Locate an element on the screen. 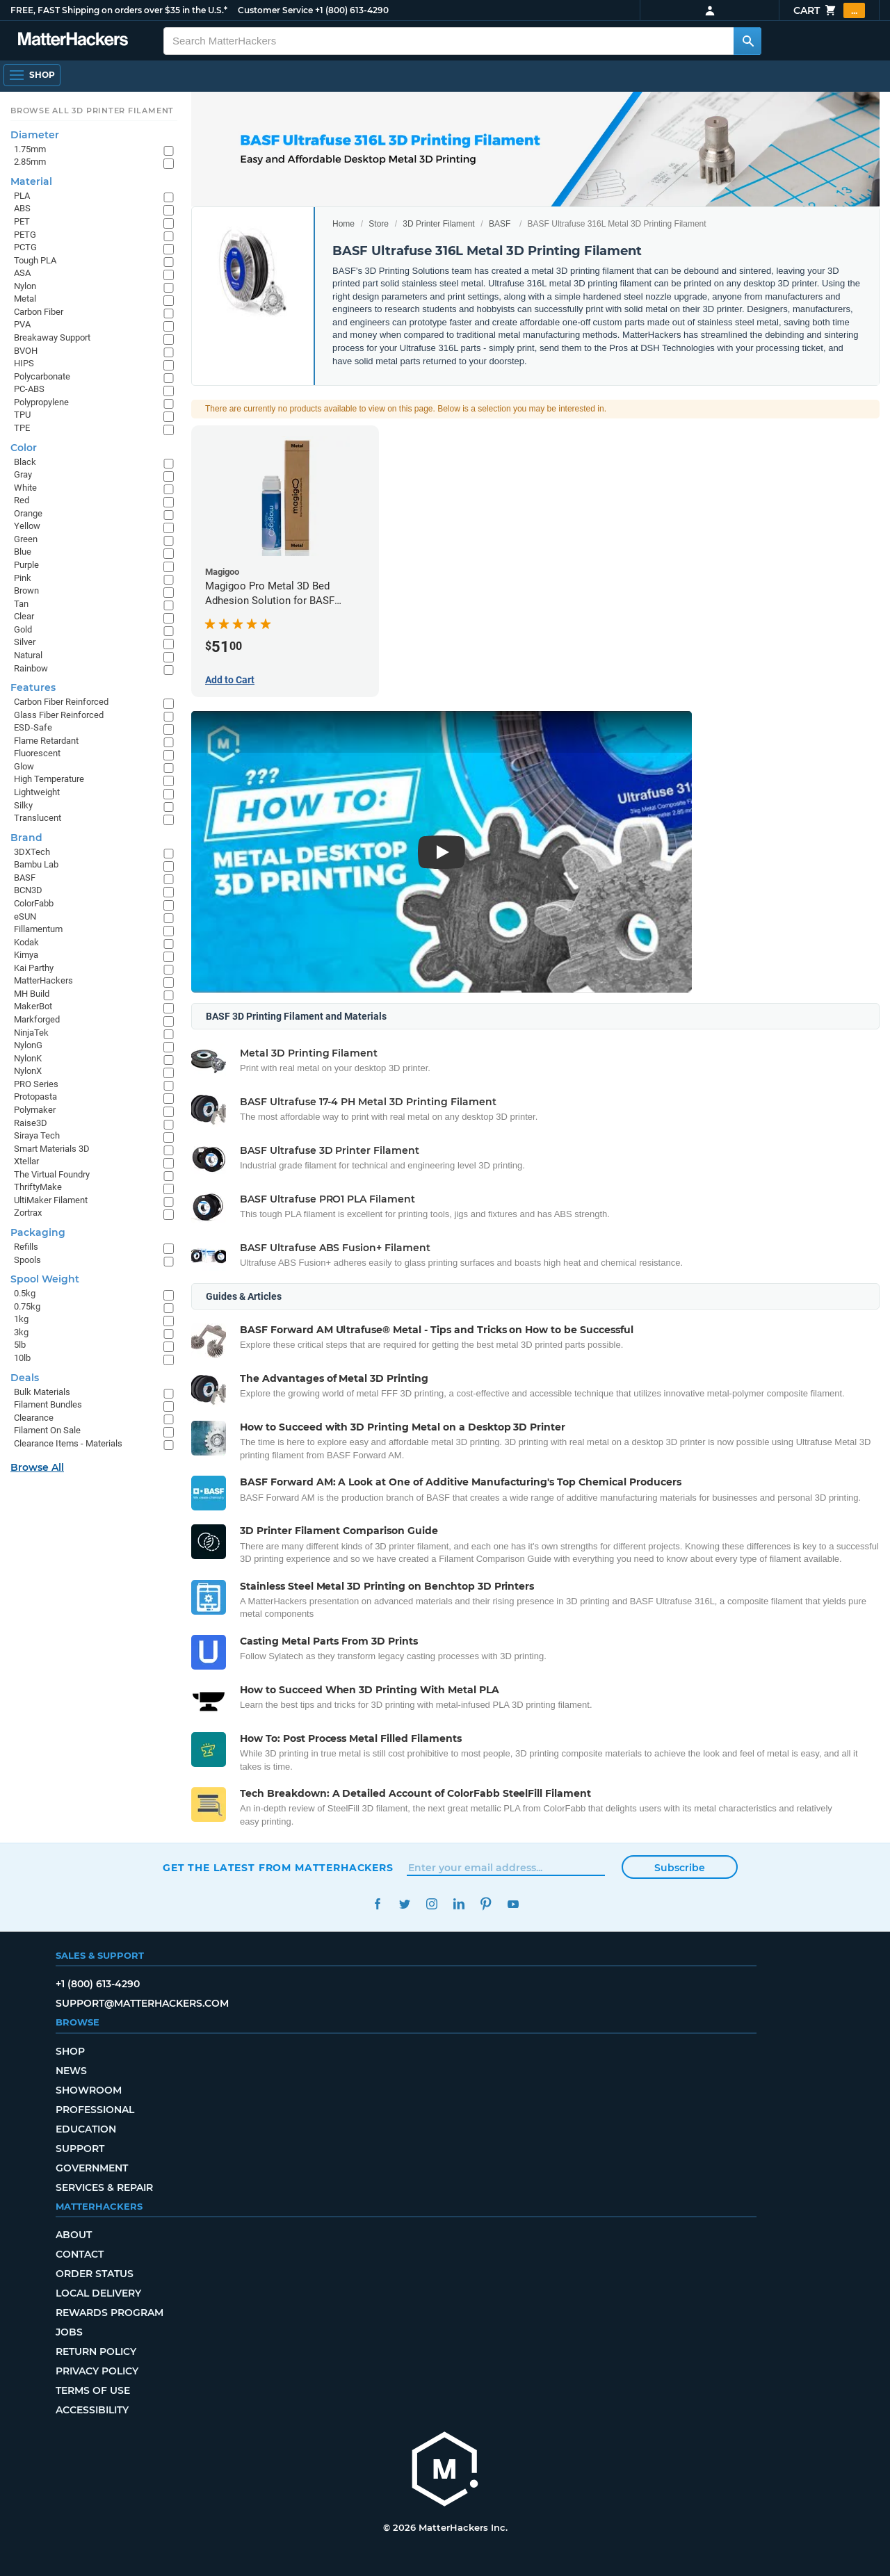 This screenshot has width=890, height=2576. Browse All 3D Printer Filament is located at coordinates (92, 110).